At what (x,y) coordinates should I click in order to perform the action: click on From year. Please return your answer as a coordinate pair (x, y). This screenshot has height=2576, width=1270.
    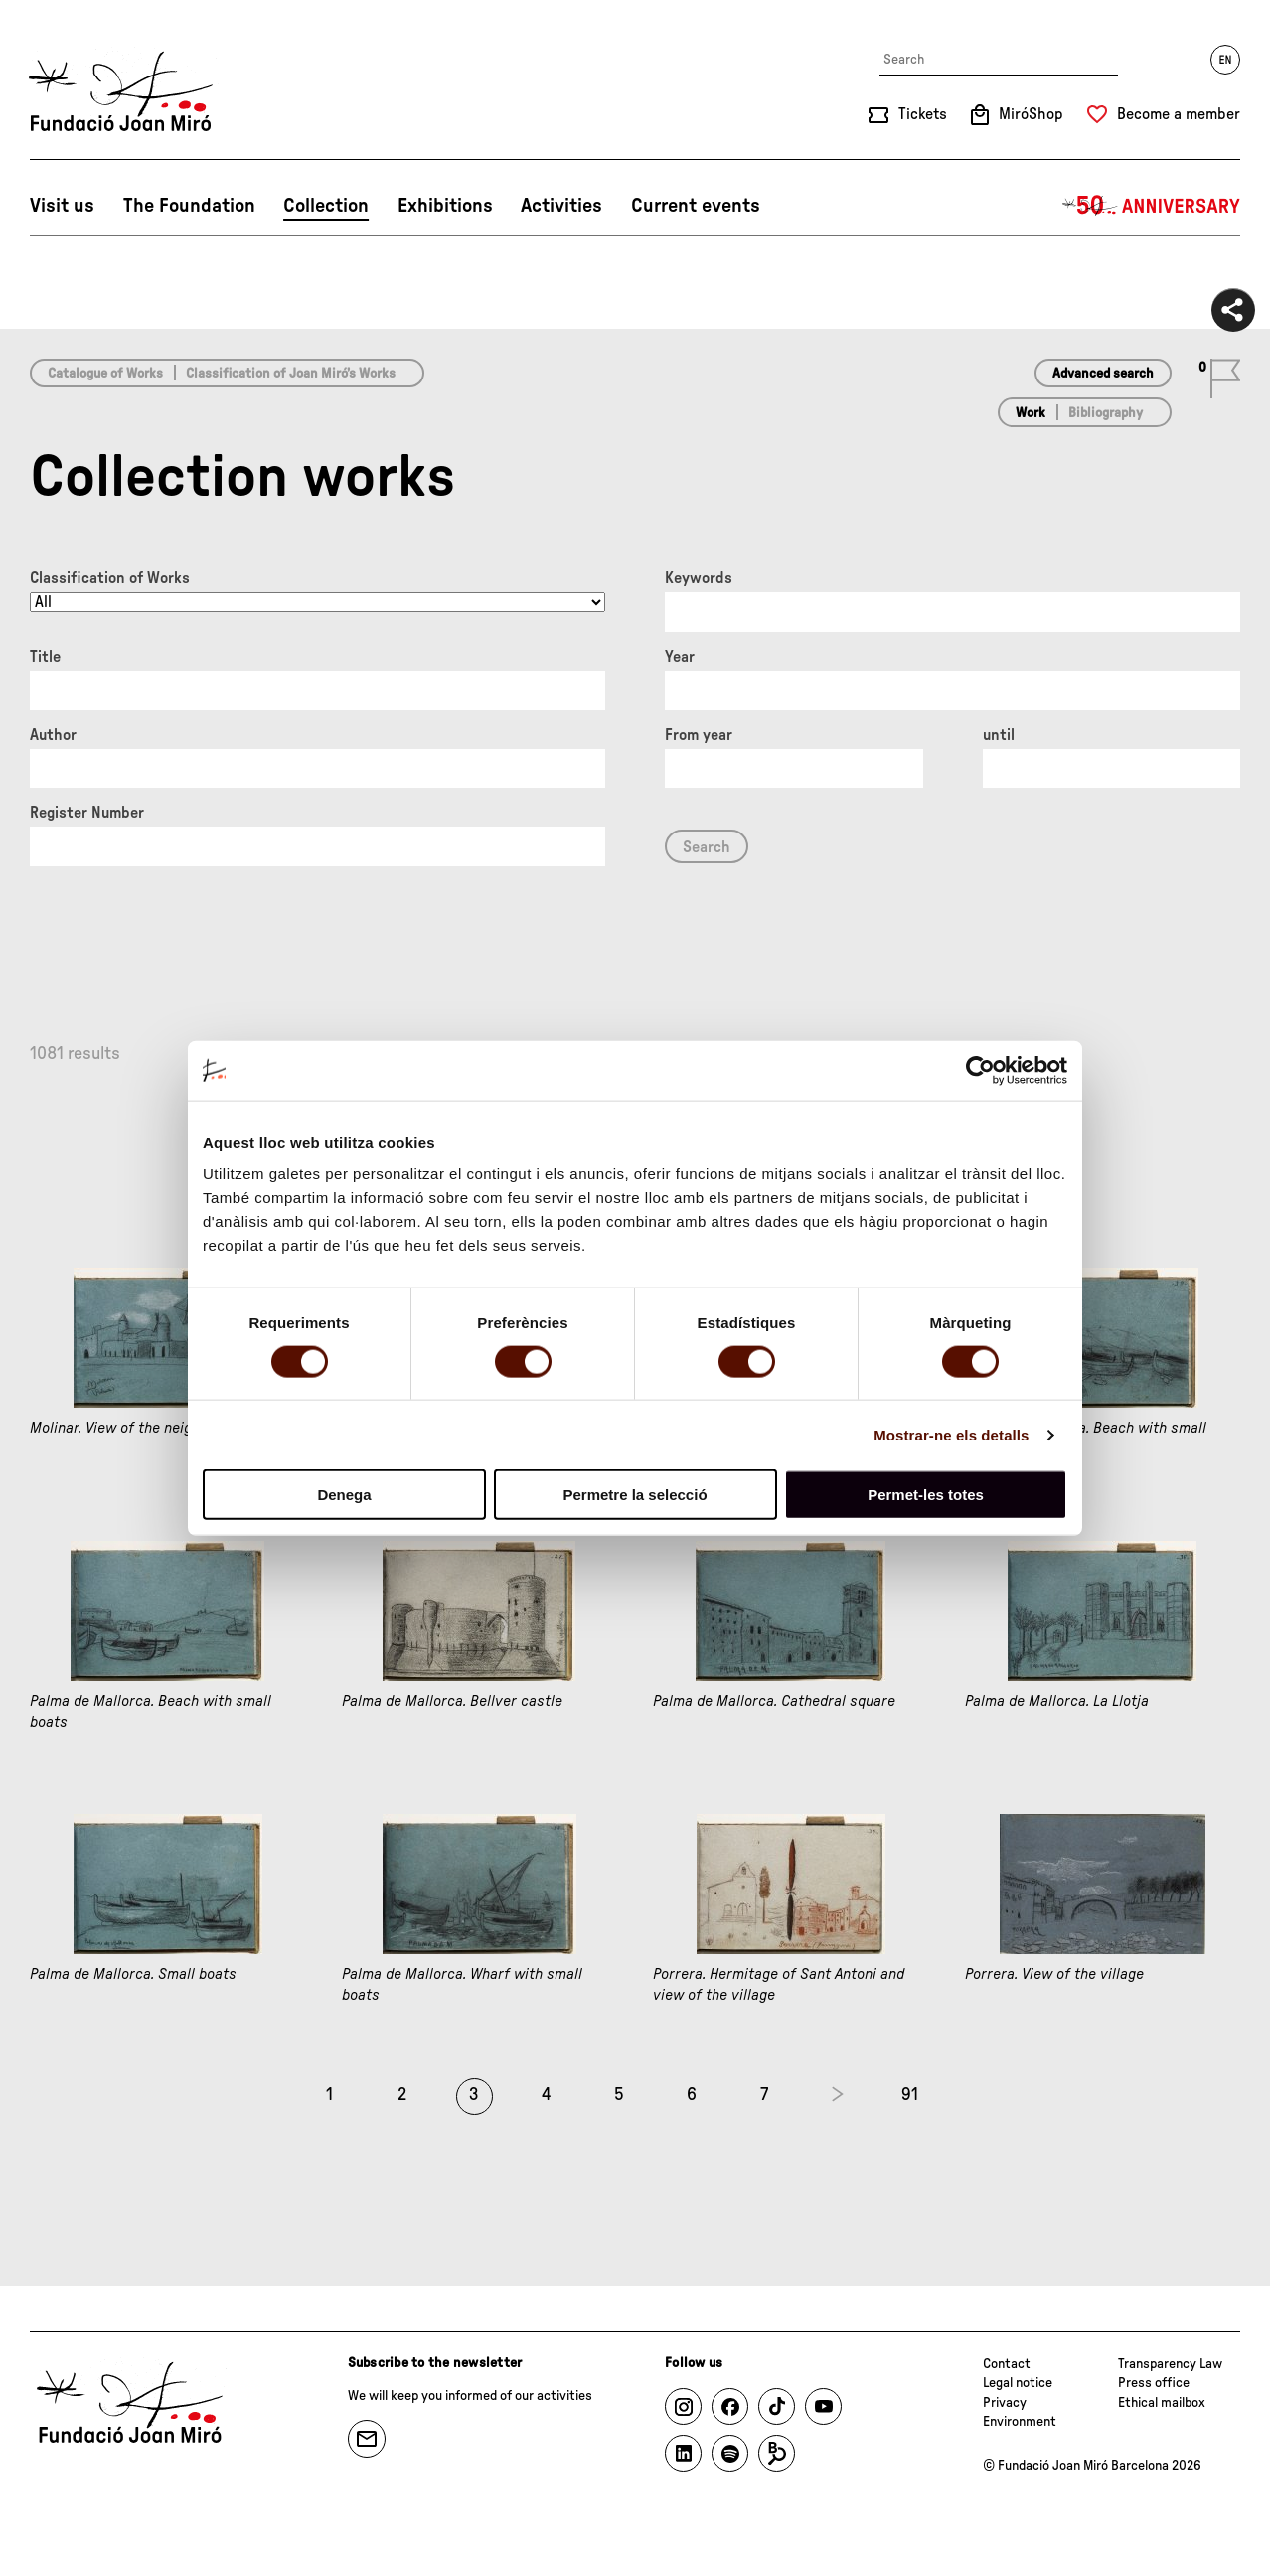
    Looking at the image, I should click on (698, 735).